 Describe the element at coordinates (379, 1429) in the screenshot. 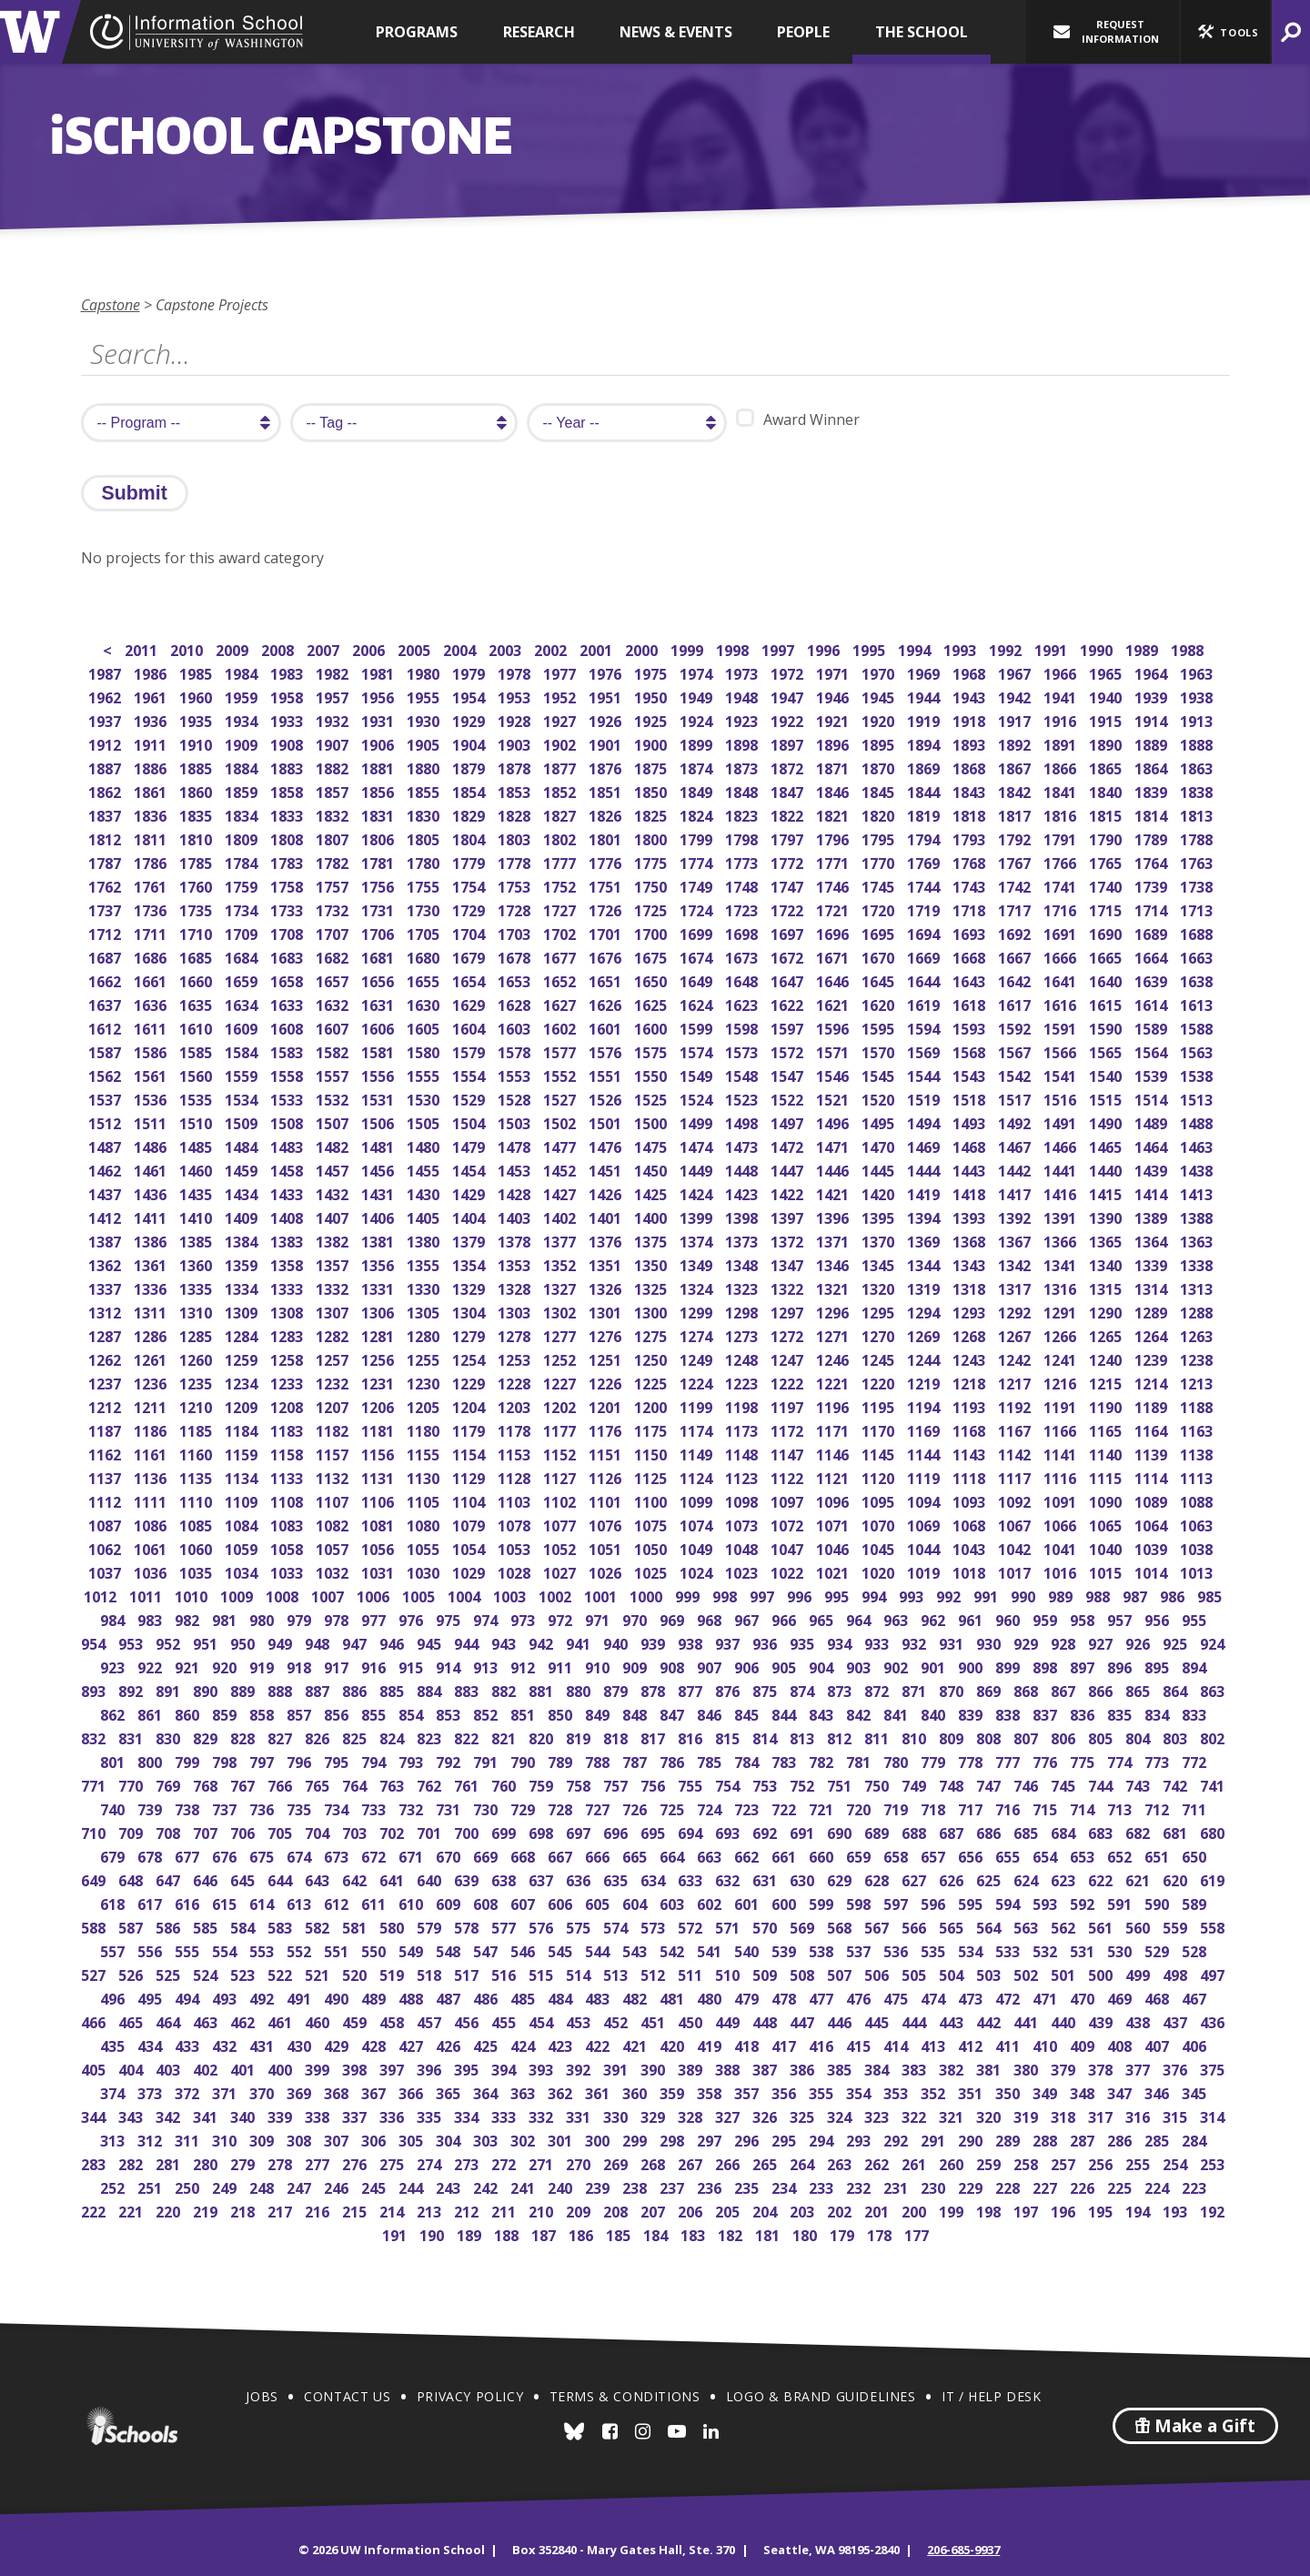

I see `1181` at that location.